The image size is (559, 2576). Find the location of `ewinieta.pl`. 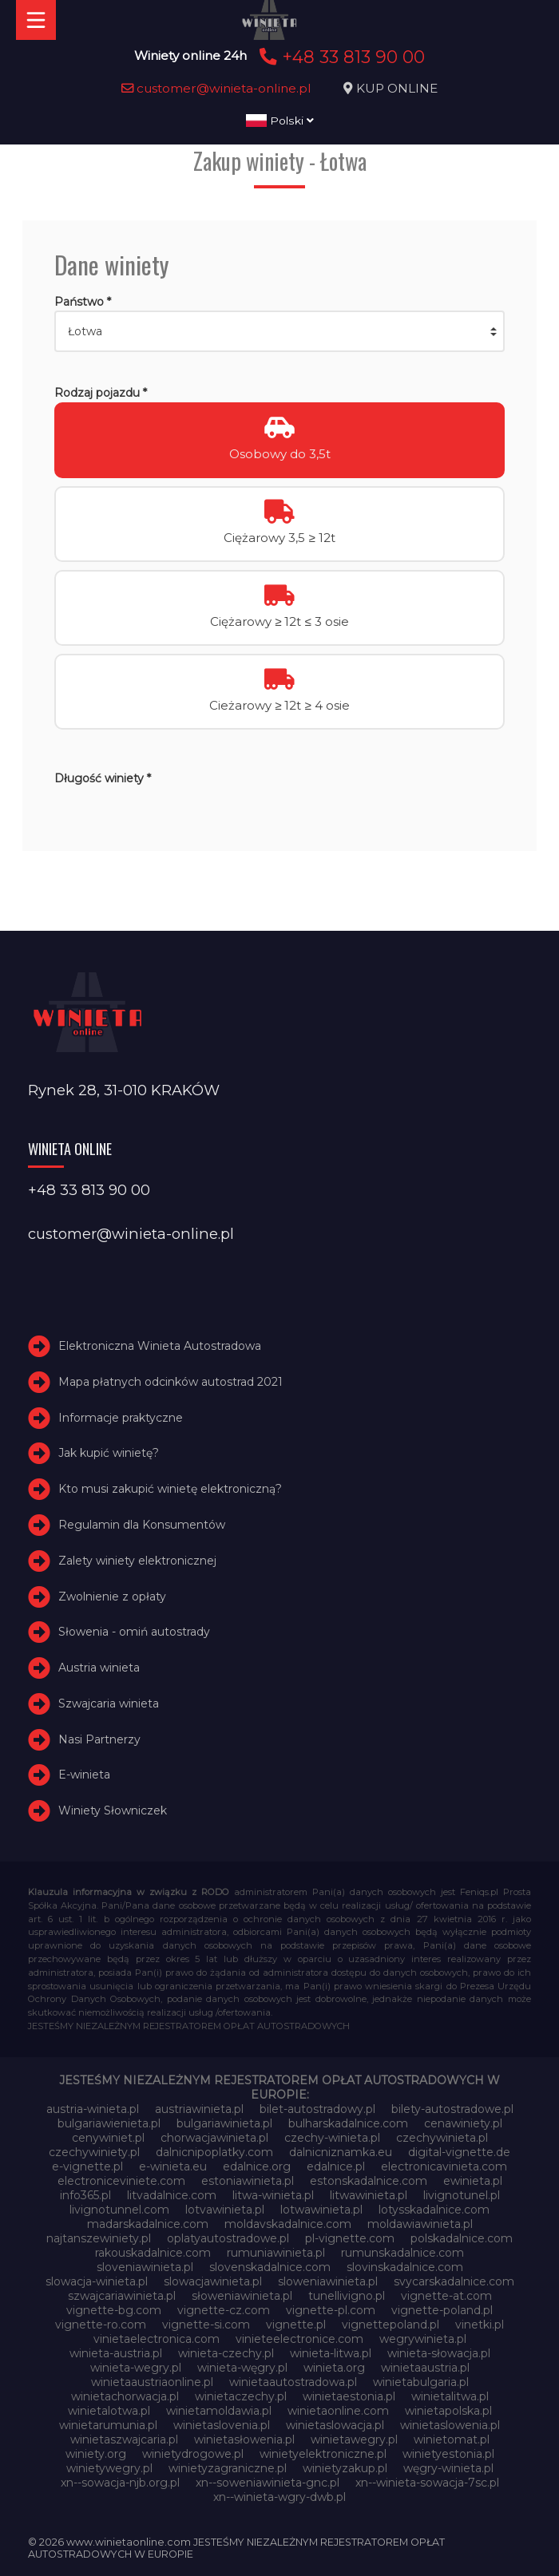

ewinieta.pl is located at coordinates (472, 2181).